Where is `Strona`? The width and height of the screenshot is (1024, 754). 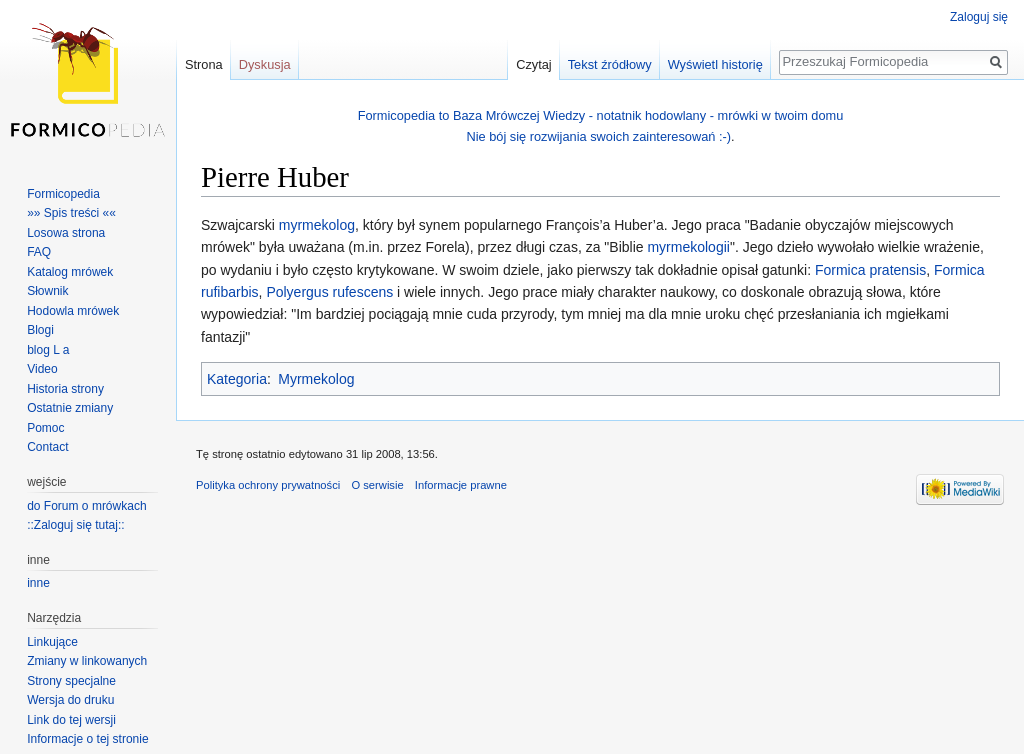
Strona is located at coordinates (204, 64).